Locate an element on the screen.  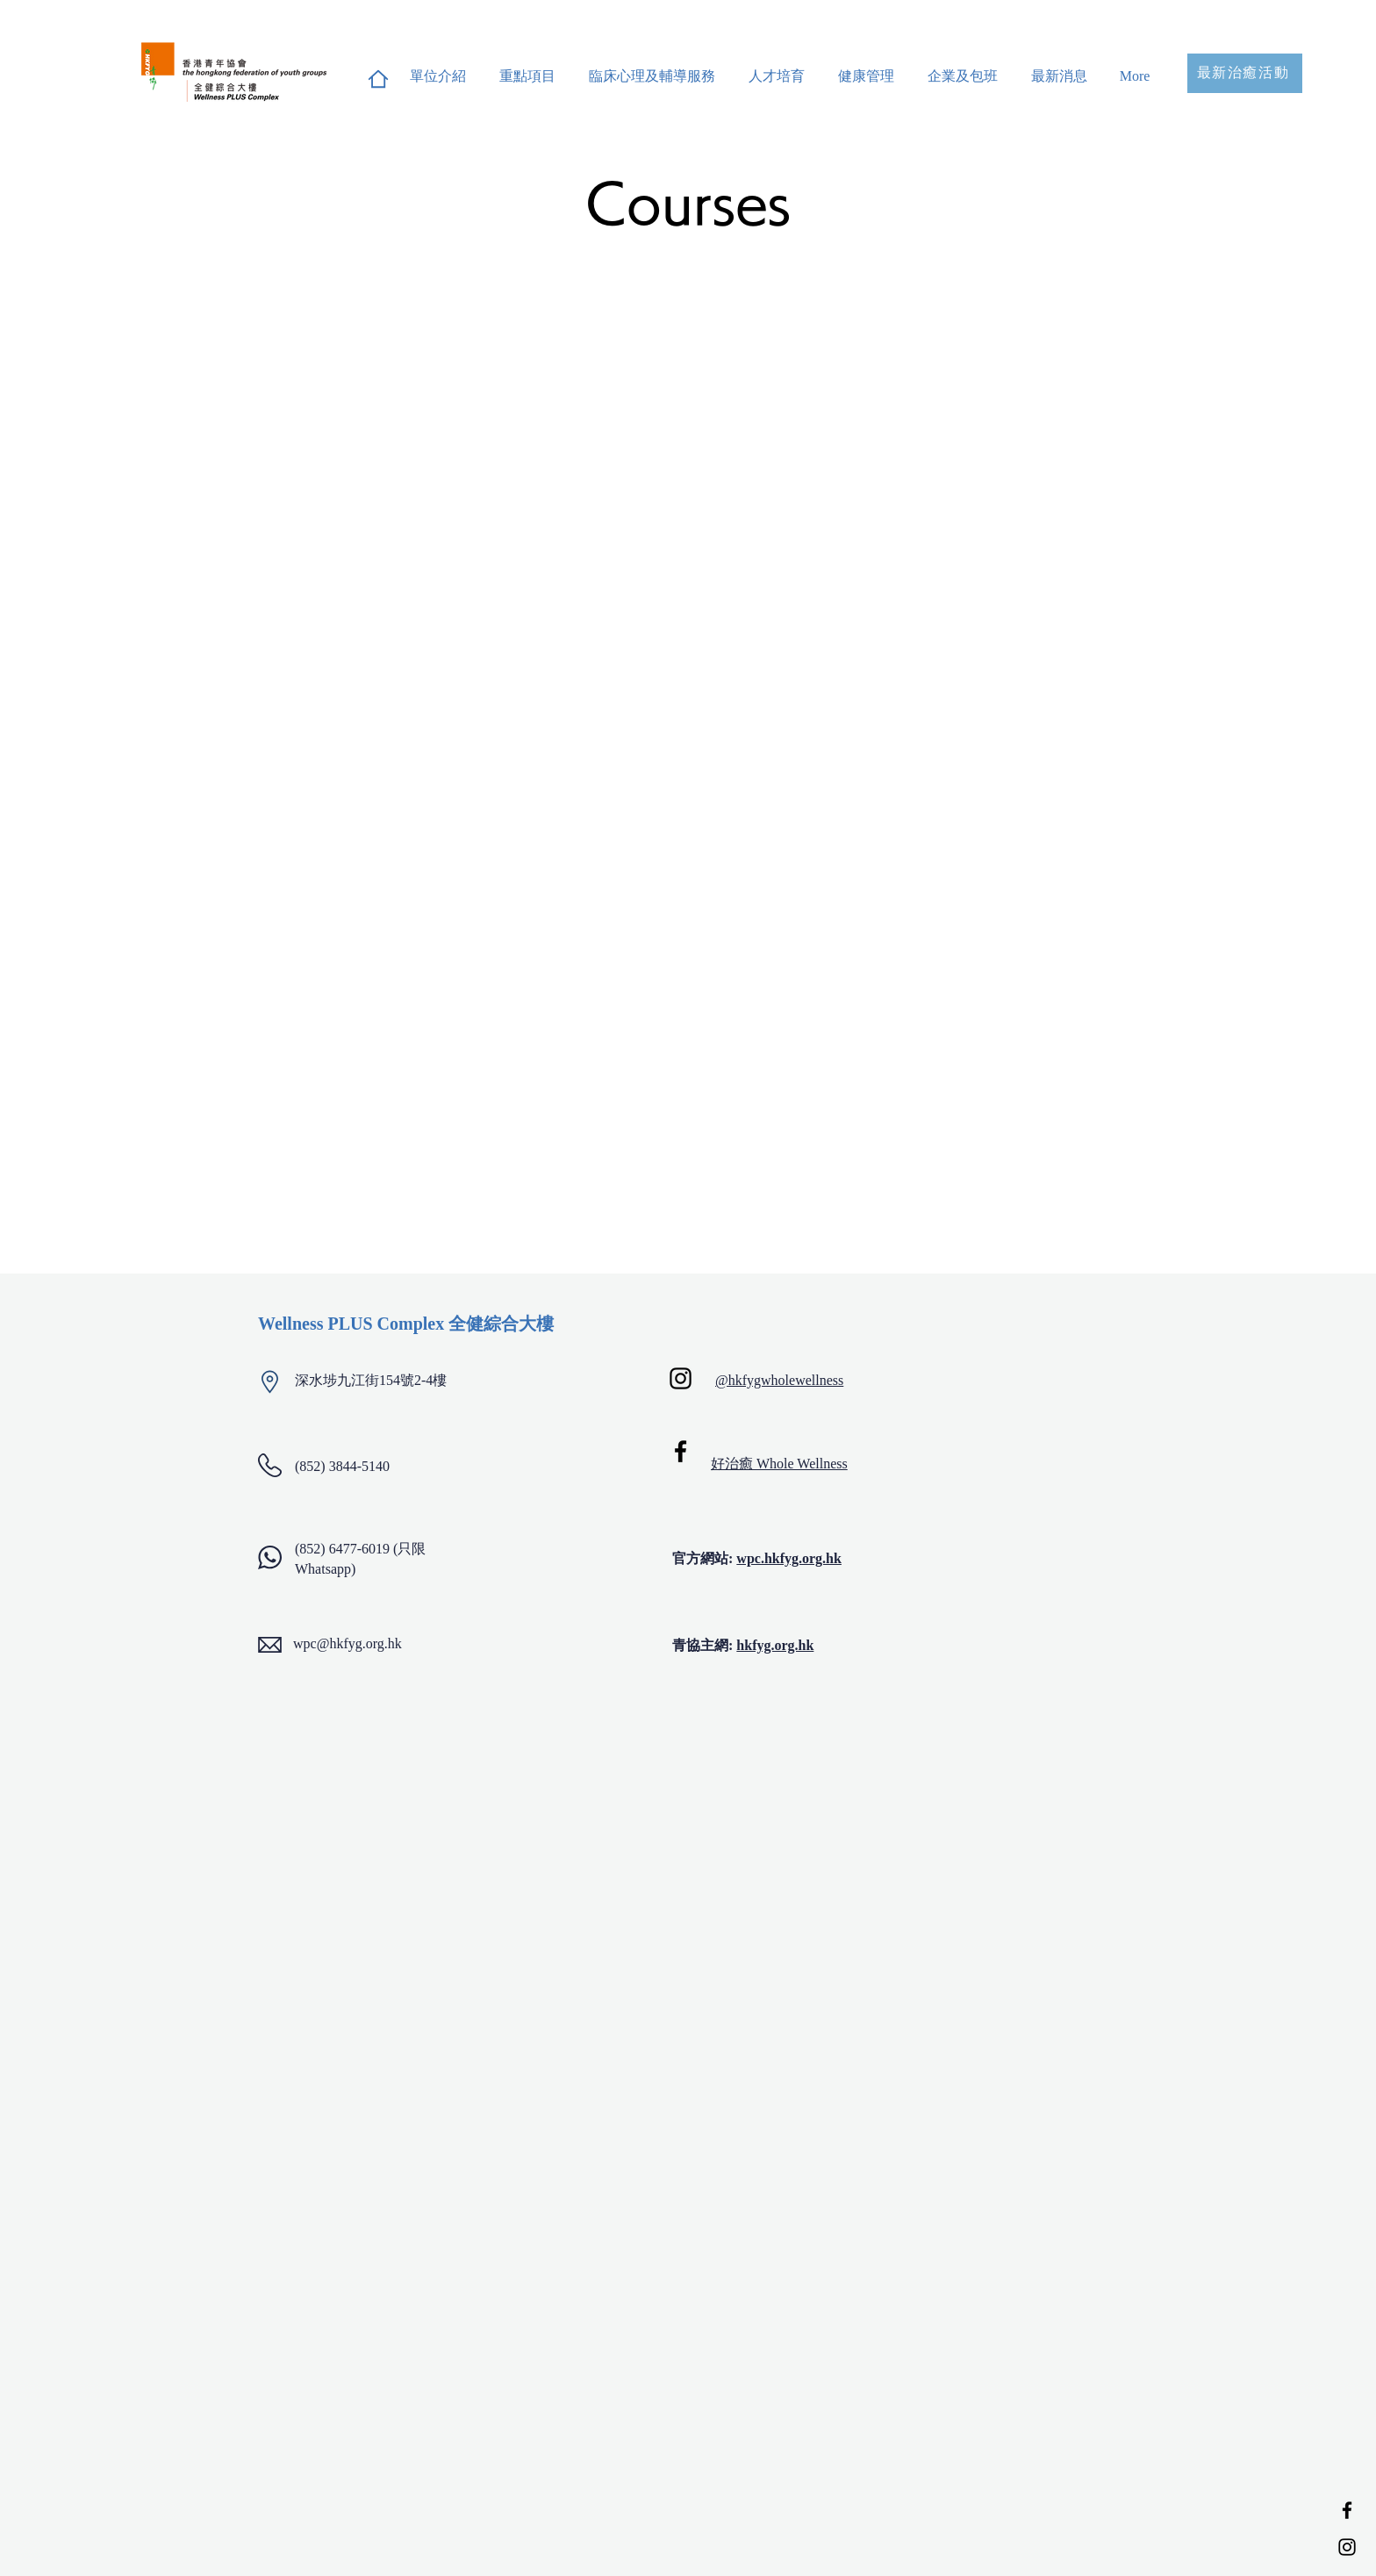
wpc@hkfyg.org.hk is located at coordinates (347, 1643).